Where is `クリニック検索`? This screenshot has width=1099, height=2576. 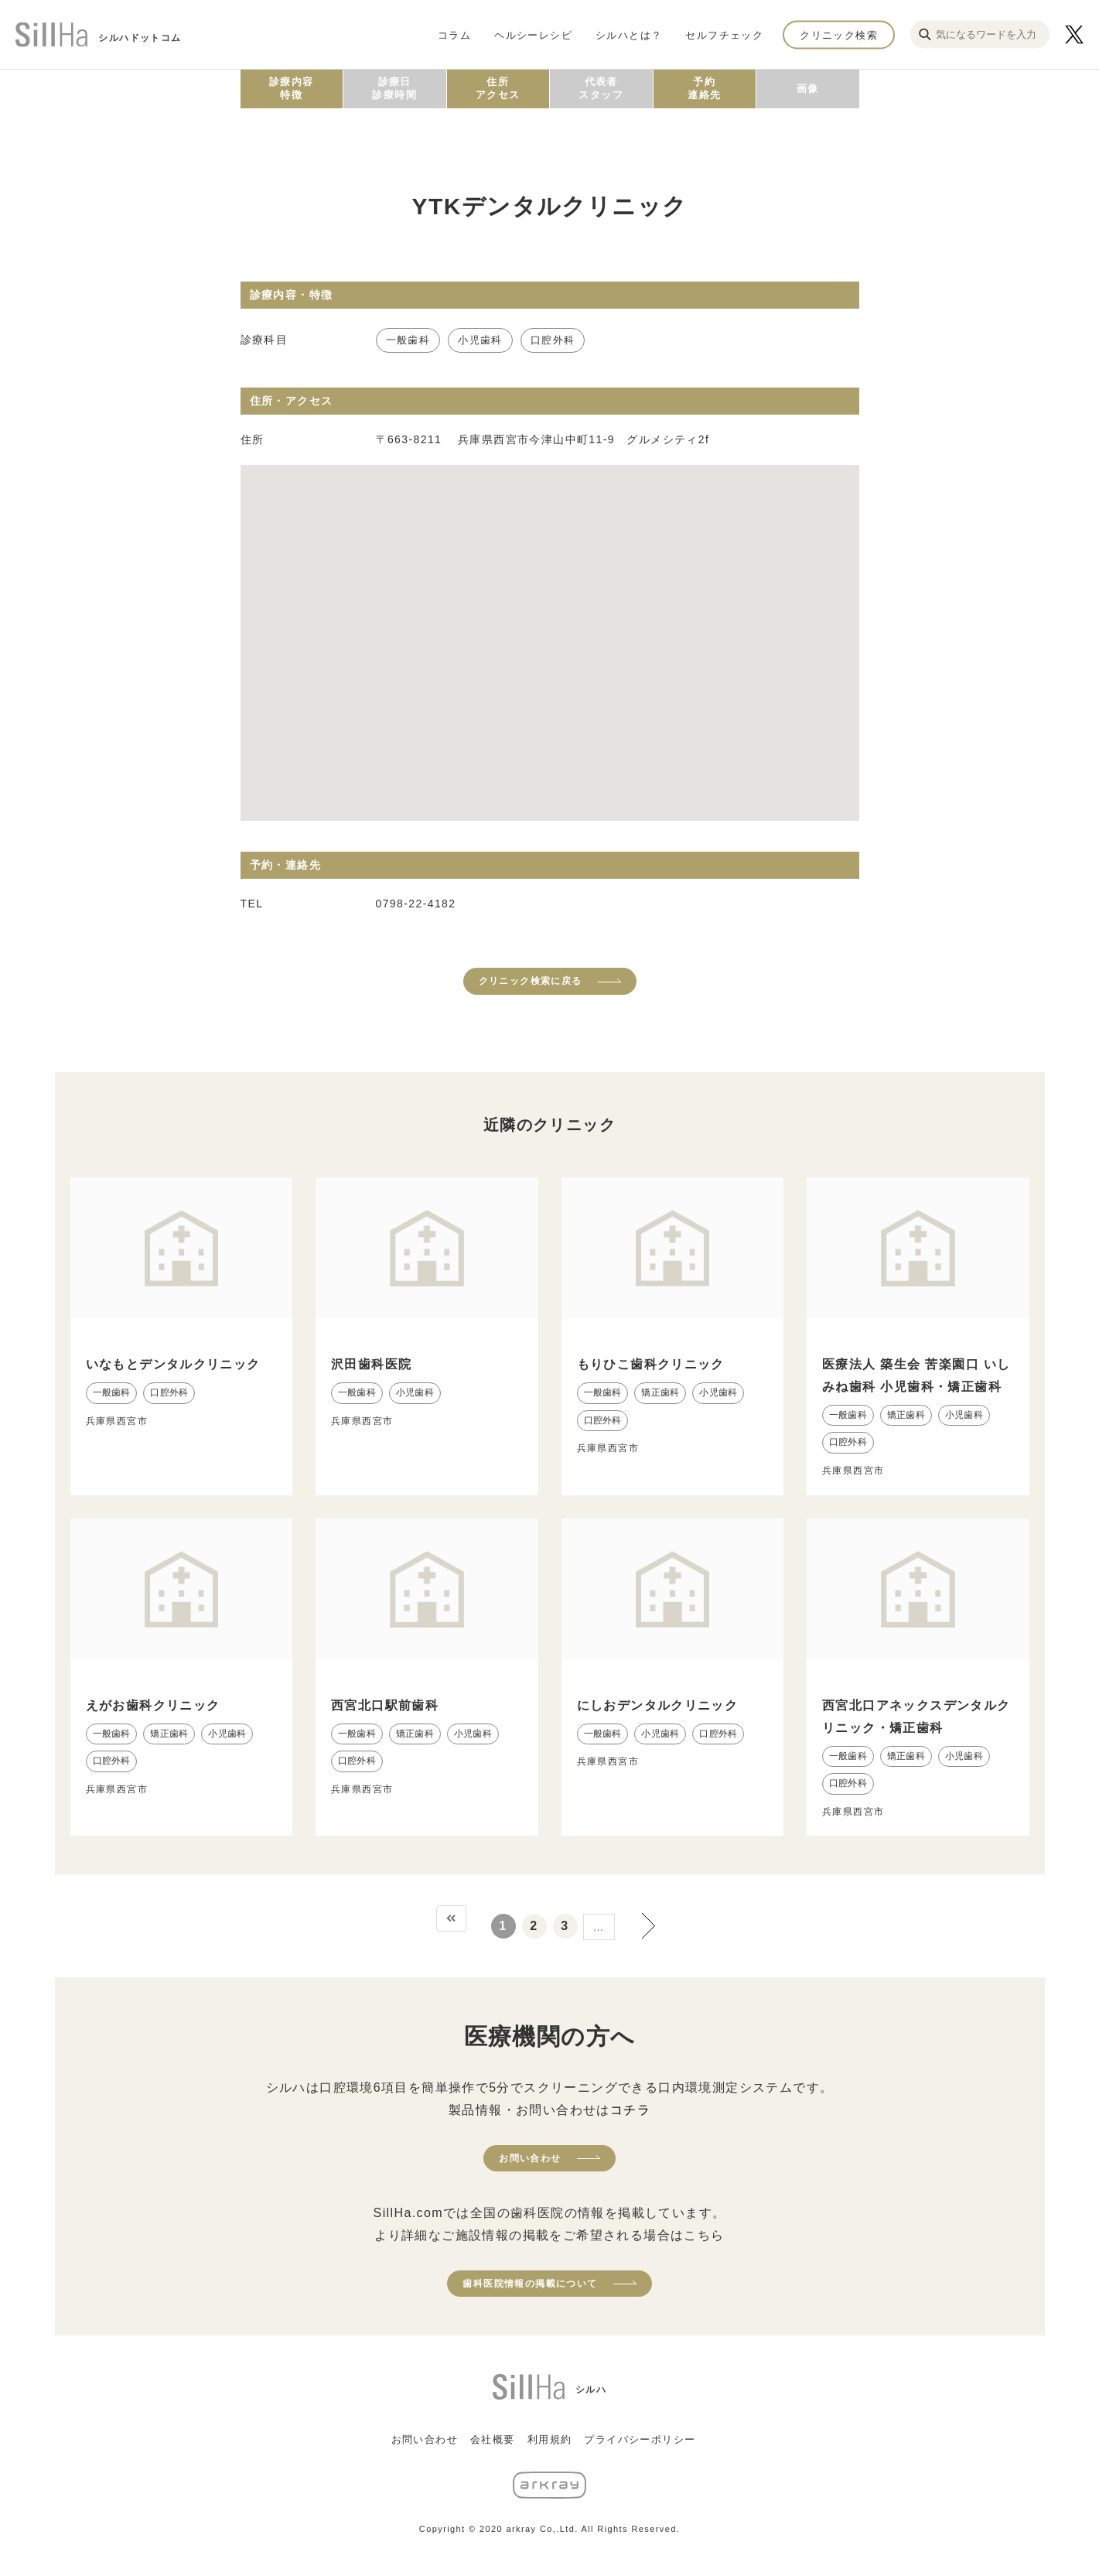 クリニック検索 is located at coordinates (839, 34).